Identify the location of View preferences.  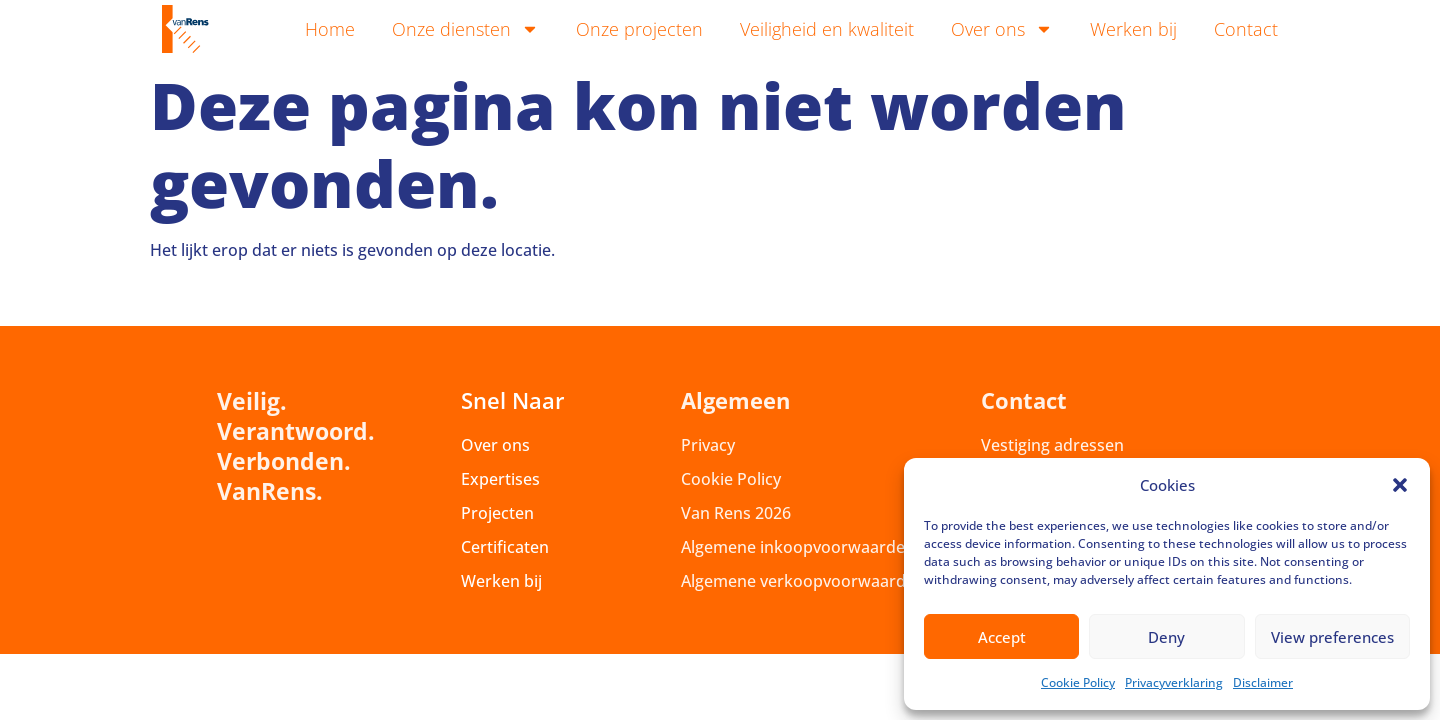
(1332, 637).